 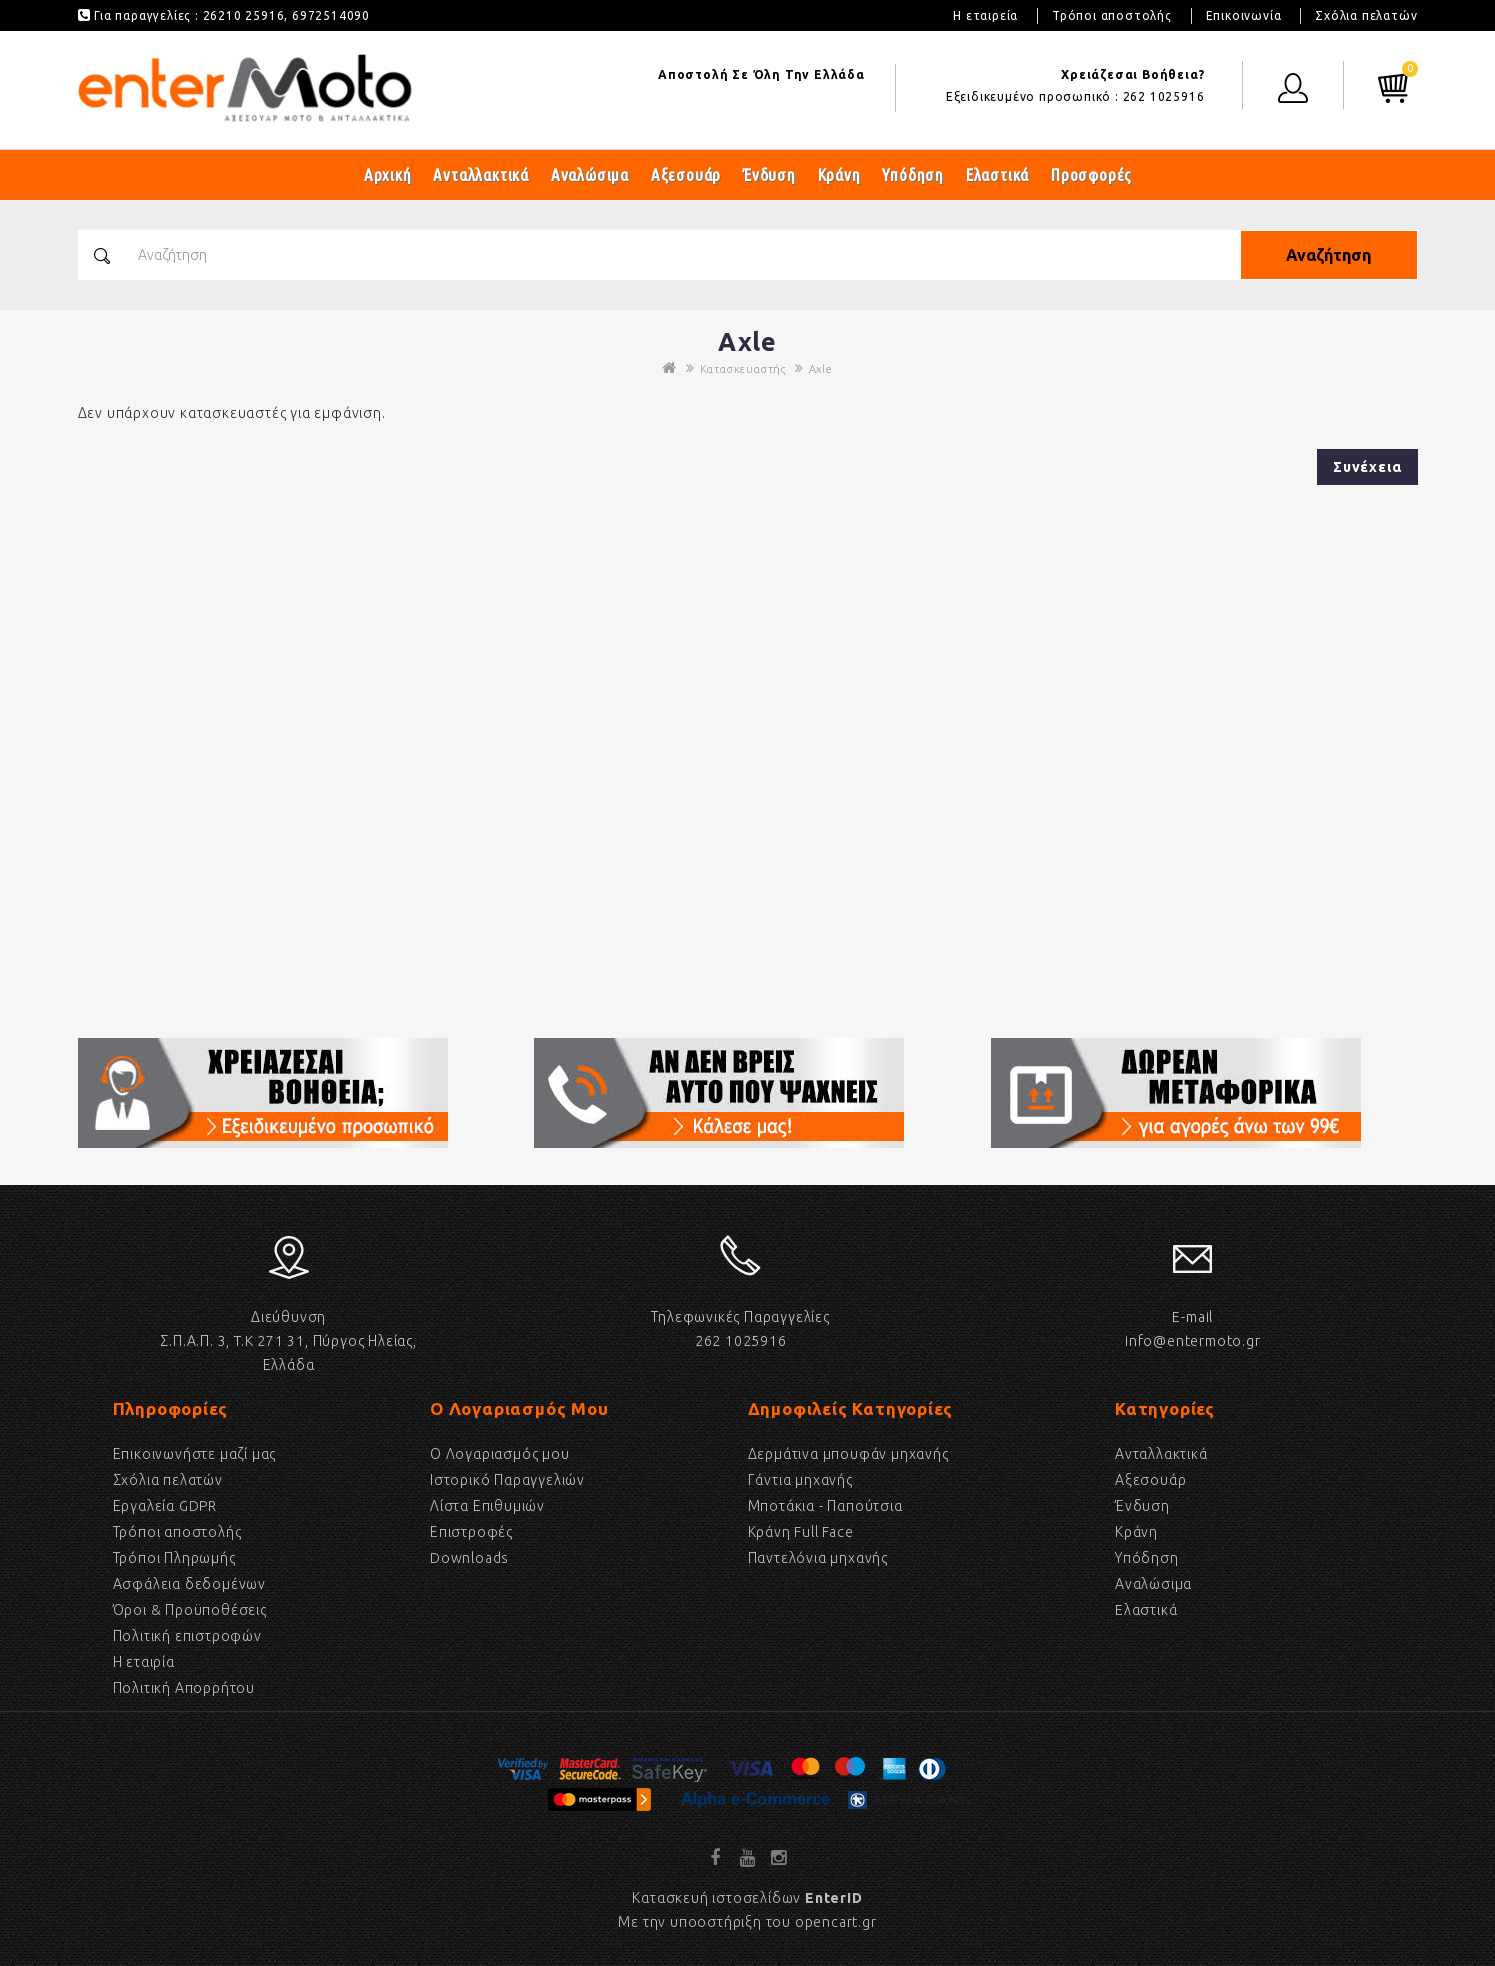 What do you see at coordinates (801, 1532) in the screenshot?
I see `Κράνη Full Face` at bounding box center [801, 1532].